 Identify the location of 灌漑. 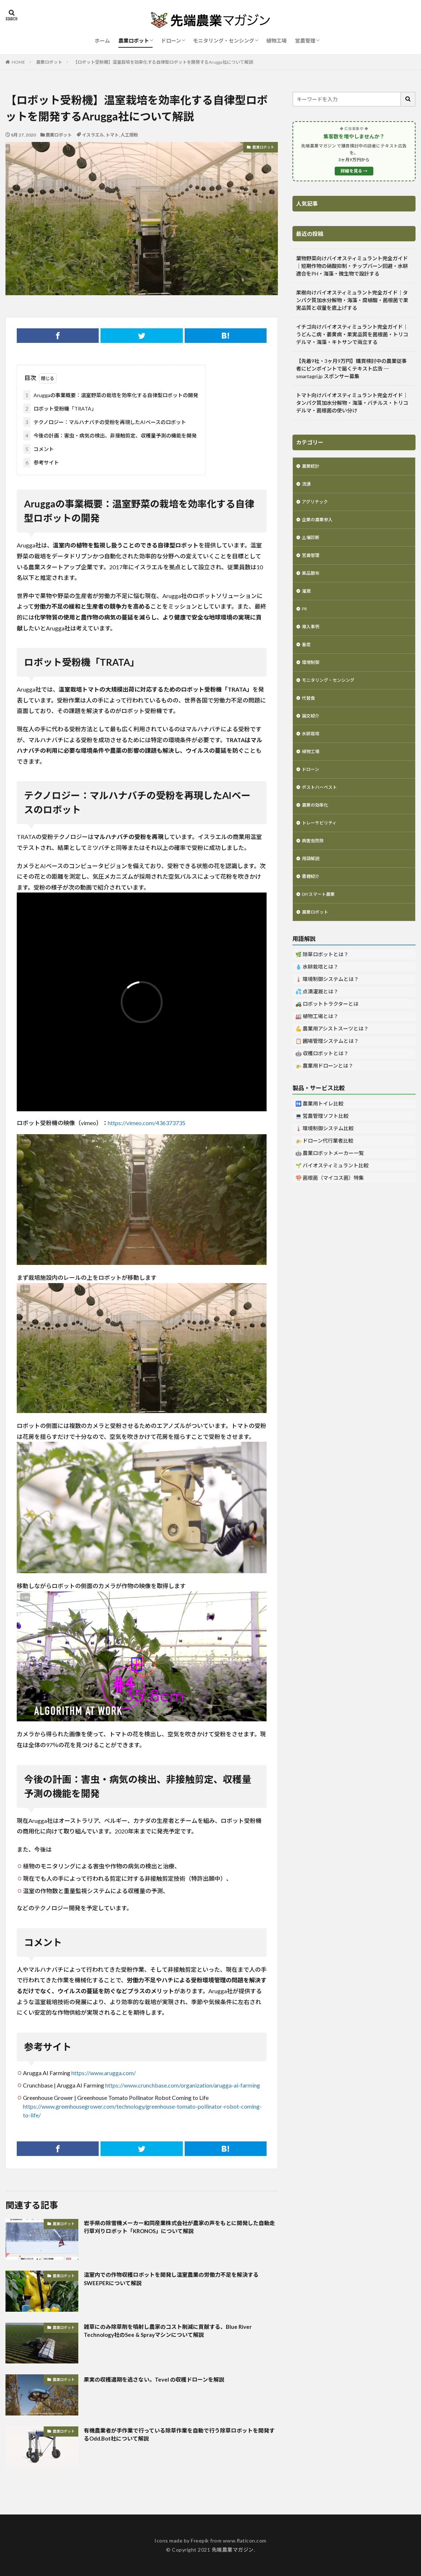
(307, 599).